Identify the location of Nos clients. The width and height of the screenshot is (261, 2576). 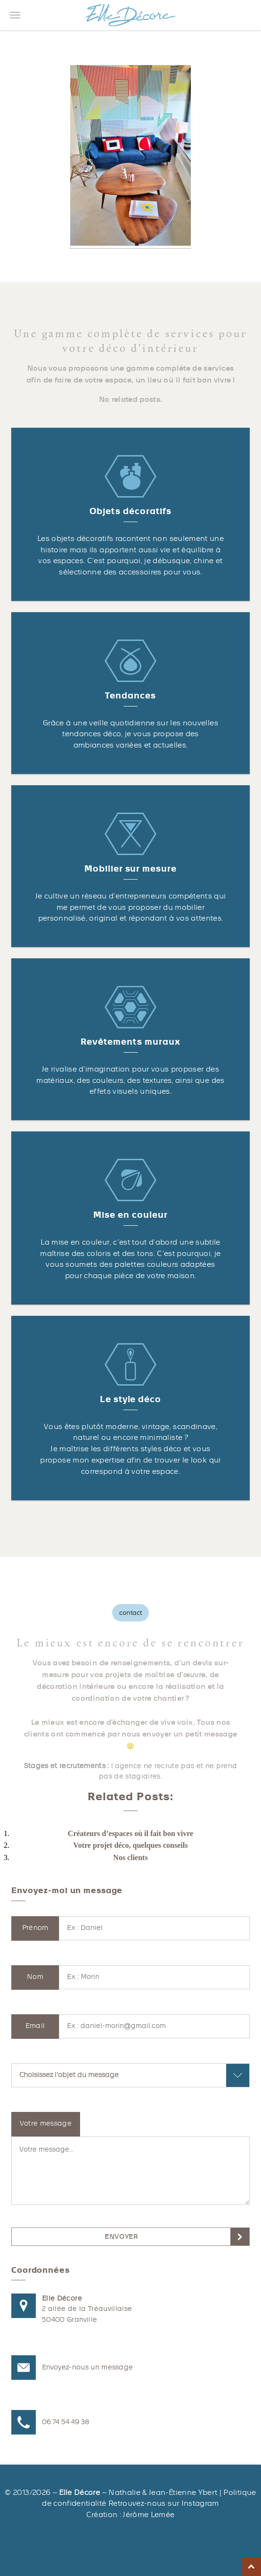
(130, 1857).